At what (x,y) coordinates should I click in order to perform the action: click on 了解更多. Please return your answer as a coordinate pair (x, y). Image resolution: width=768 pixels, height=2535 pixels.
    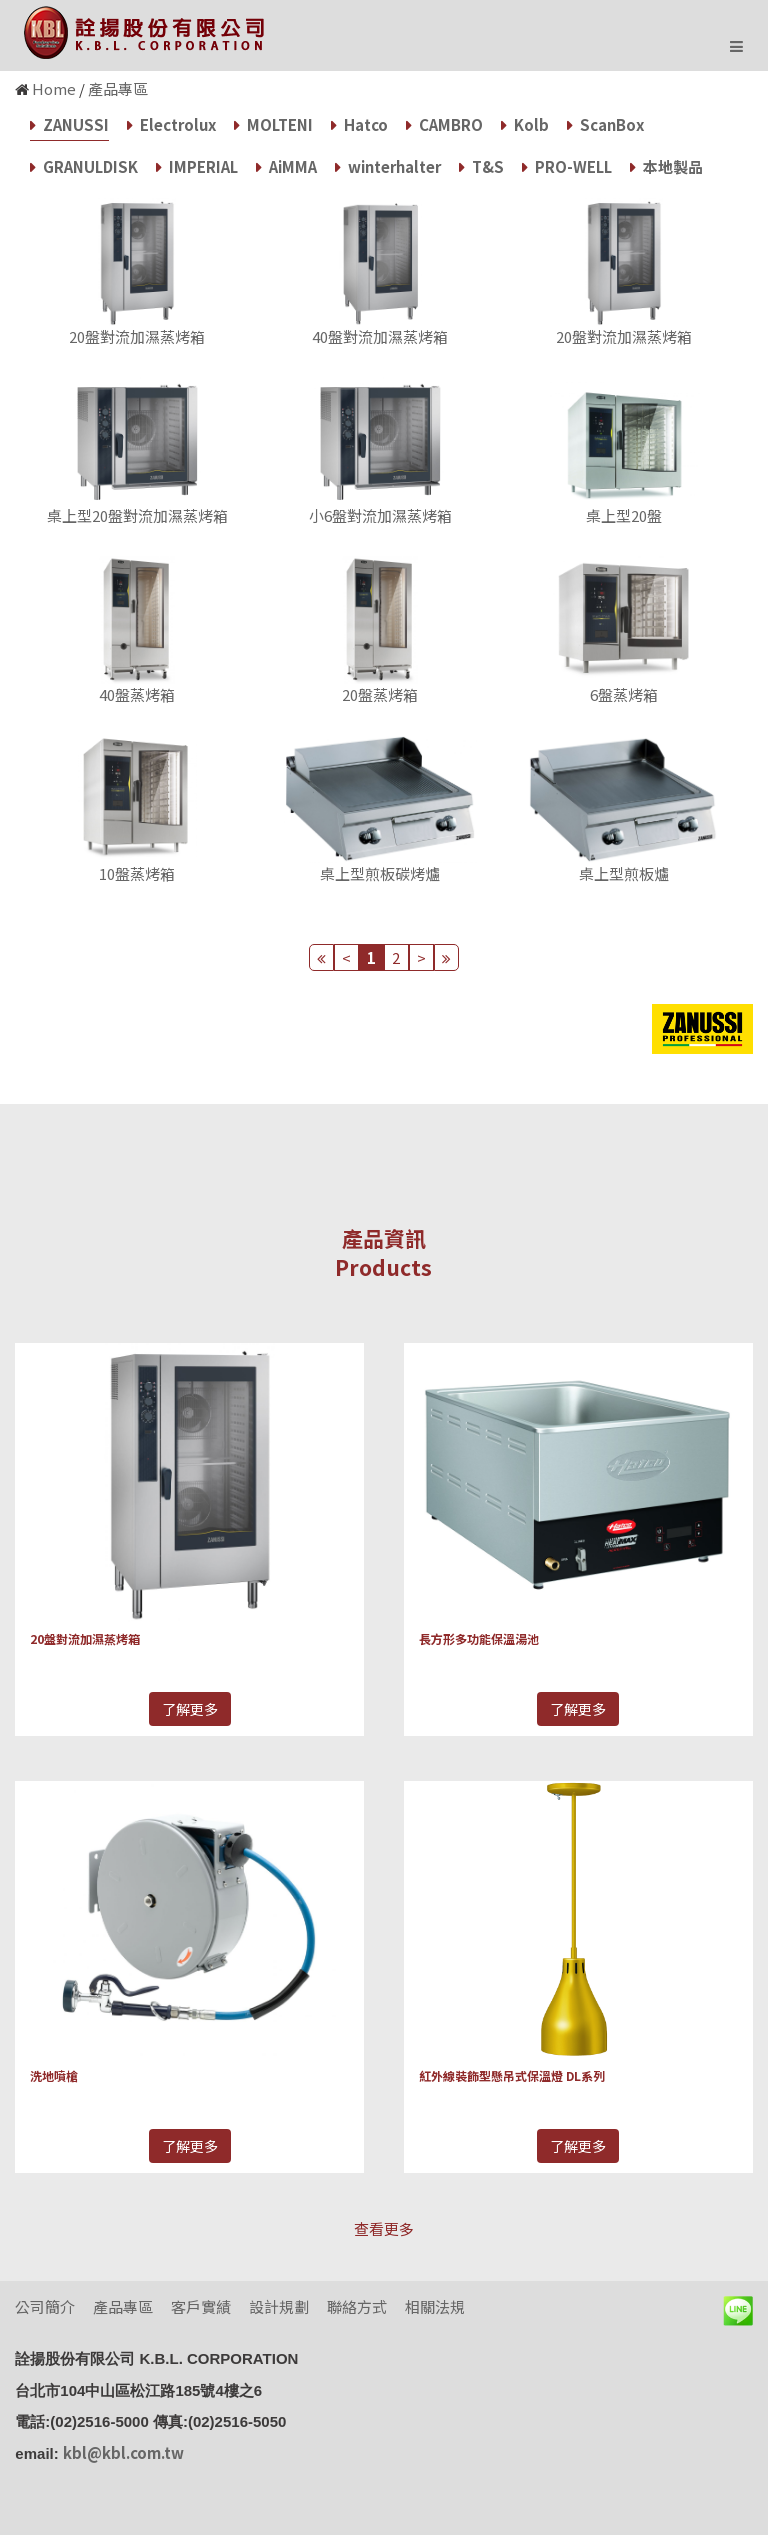
    Looking at the image, I should click on (190, 1709).